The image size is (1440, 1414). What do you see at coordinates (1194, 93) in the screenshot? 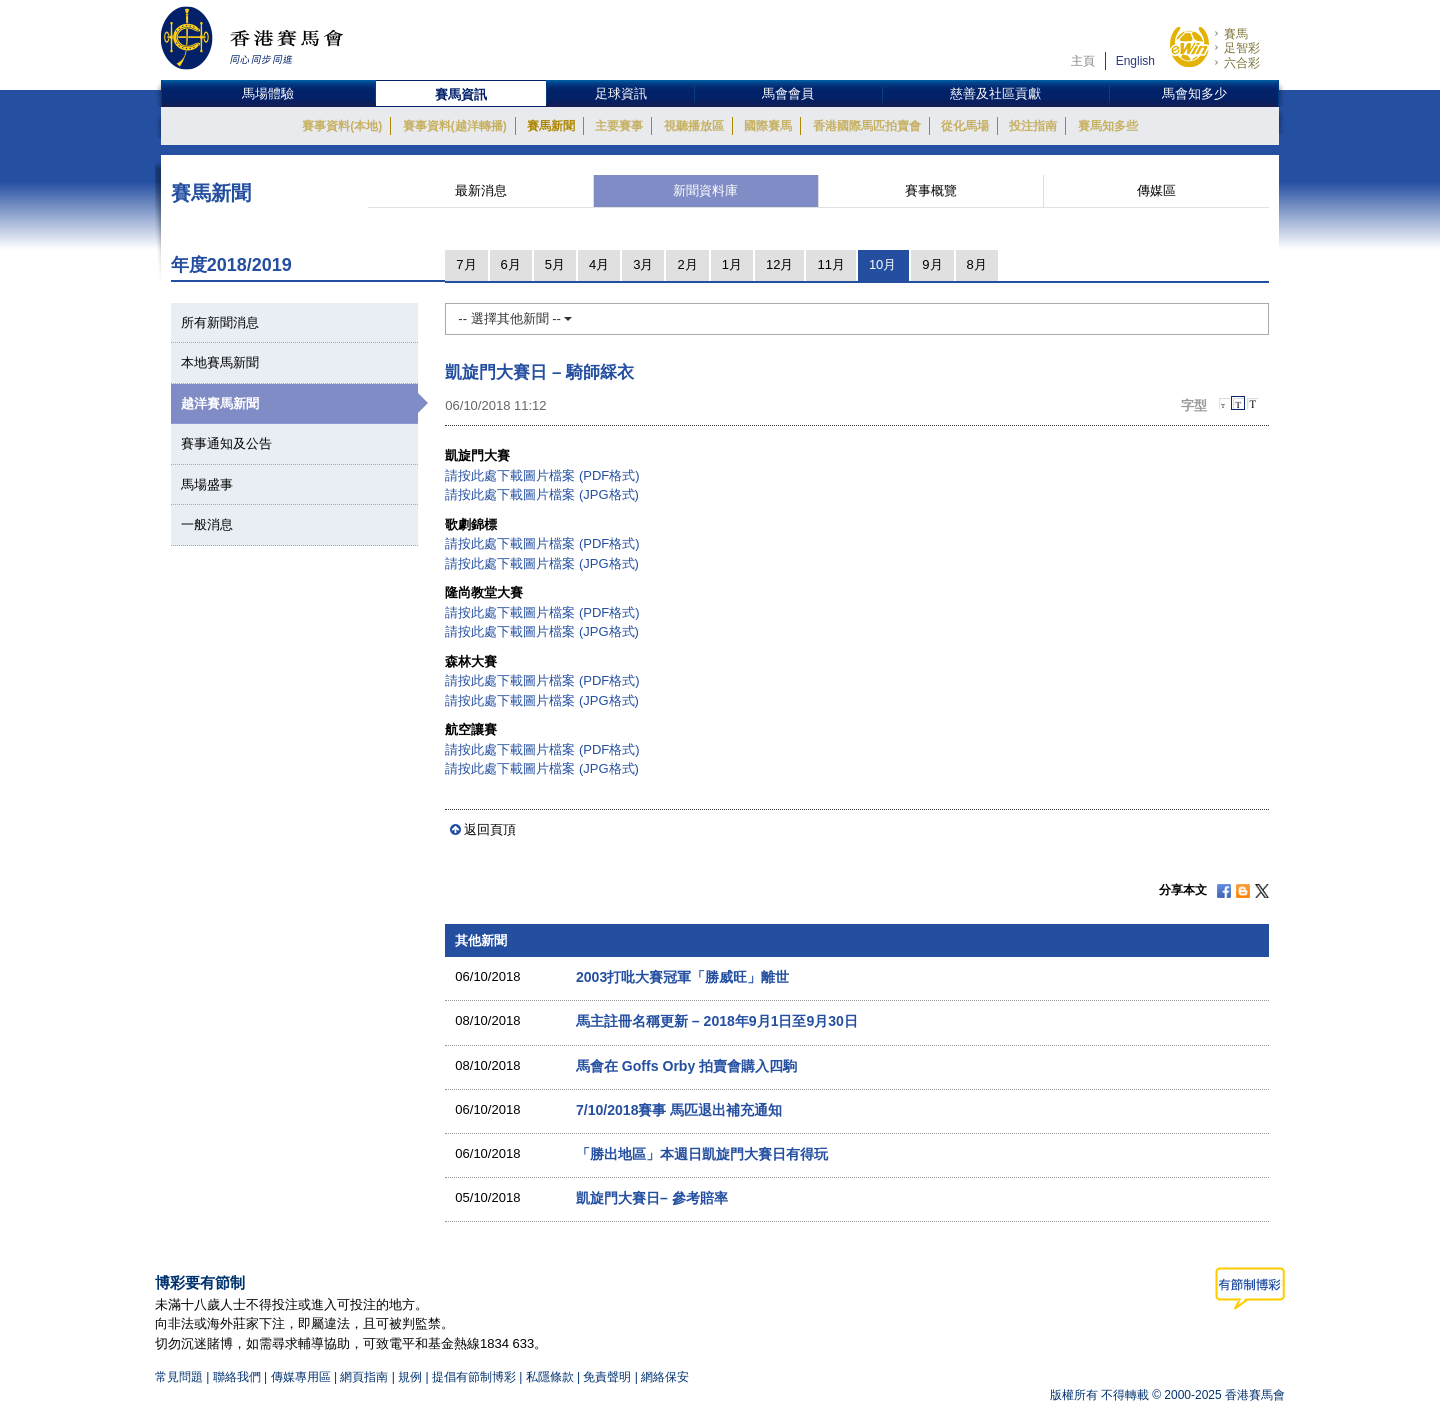
I see `馬會知多少` at bounding box center [1194, 93].